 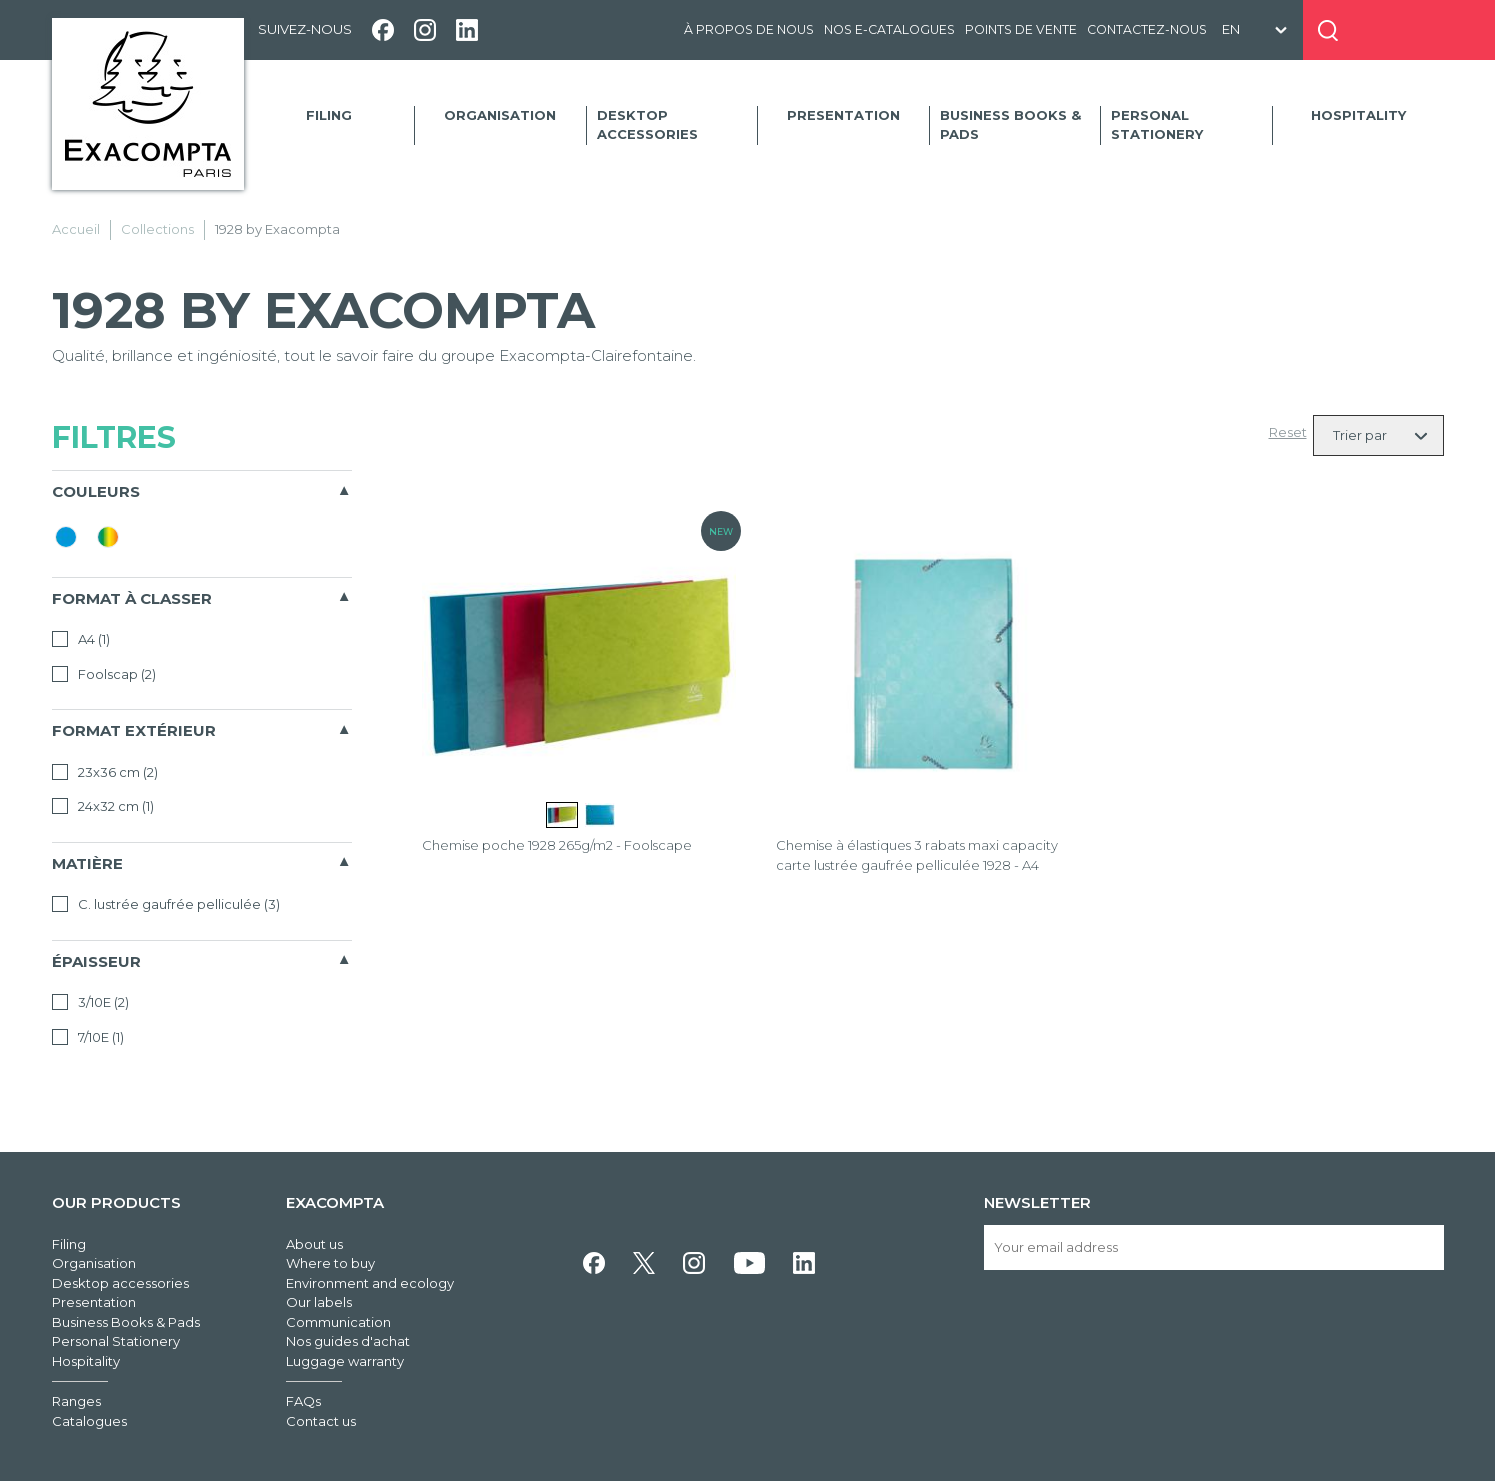 What do you see at coordinates (76, 1401) in the screenshot?
I see `Ranges` at bounding box center [76, 1401].